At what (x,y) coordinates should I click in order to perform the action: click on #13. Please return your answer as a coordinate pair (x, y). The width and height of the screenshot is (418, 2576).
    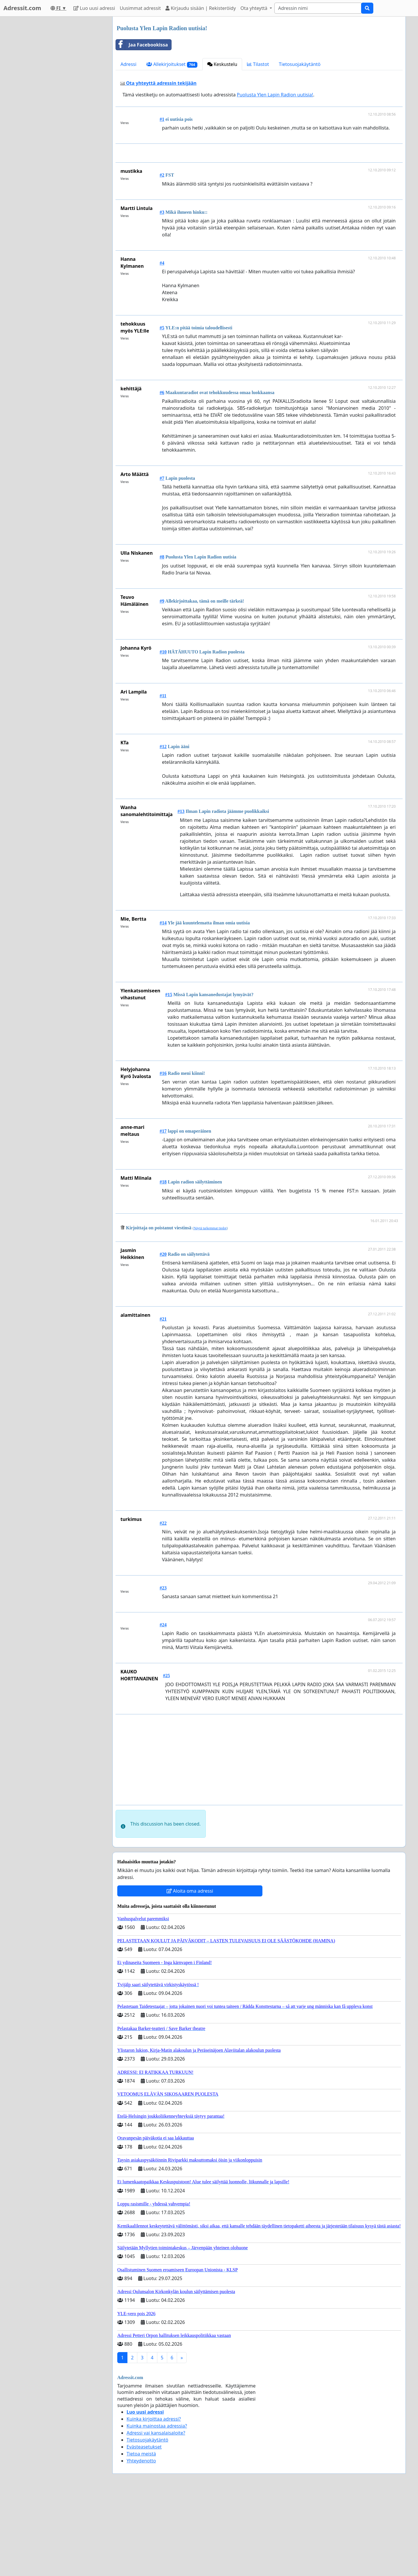
    Looking at the image, I should click on (181, 892).